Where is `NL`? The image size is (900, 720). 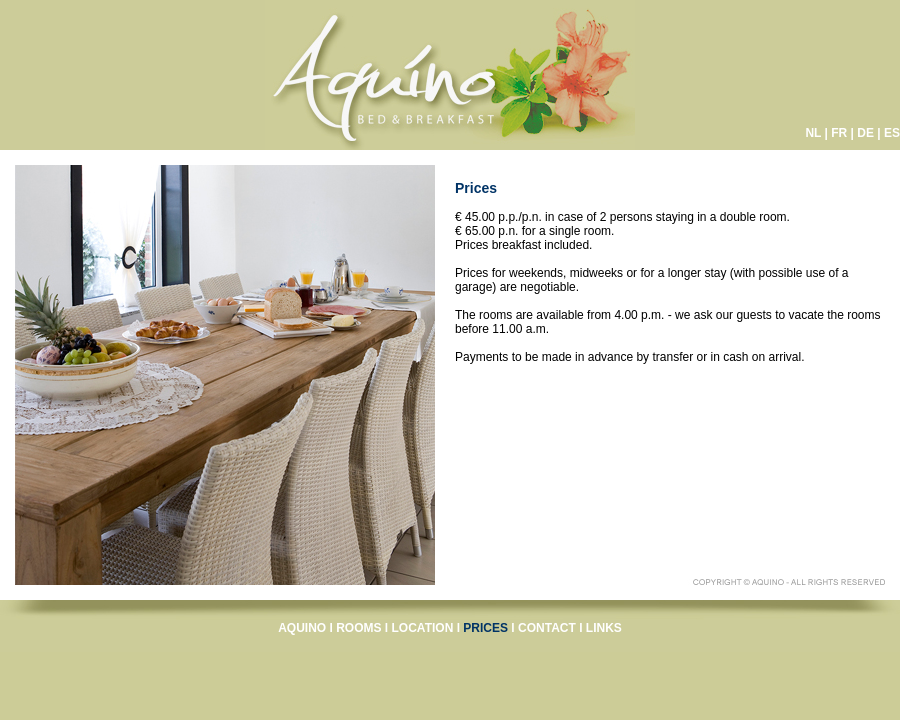 NL is located at coordinates (813, 133).